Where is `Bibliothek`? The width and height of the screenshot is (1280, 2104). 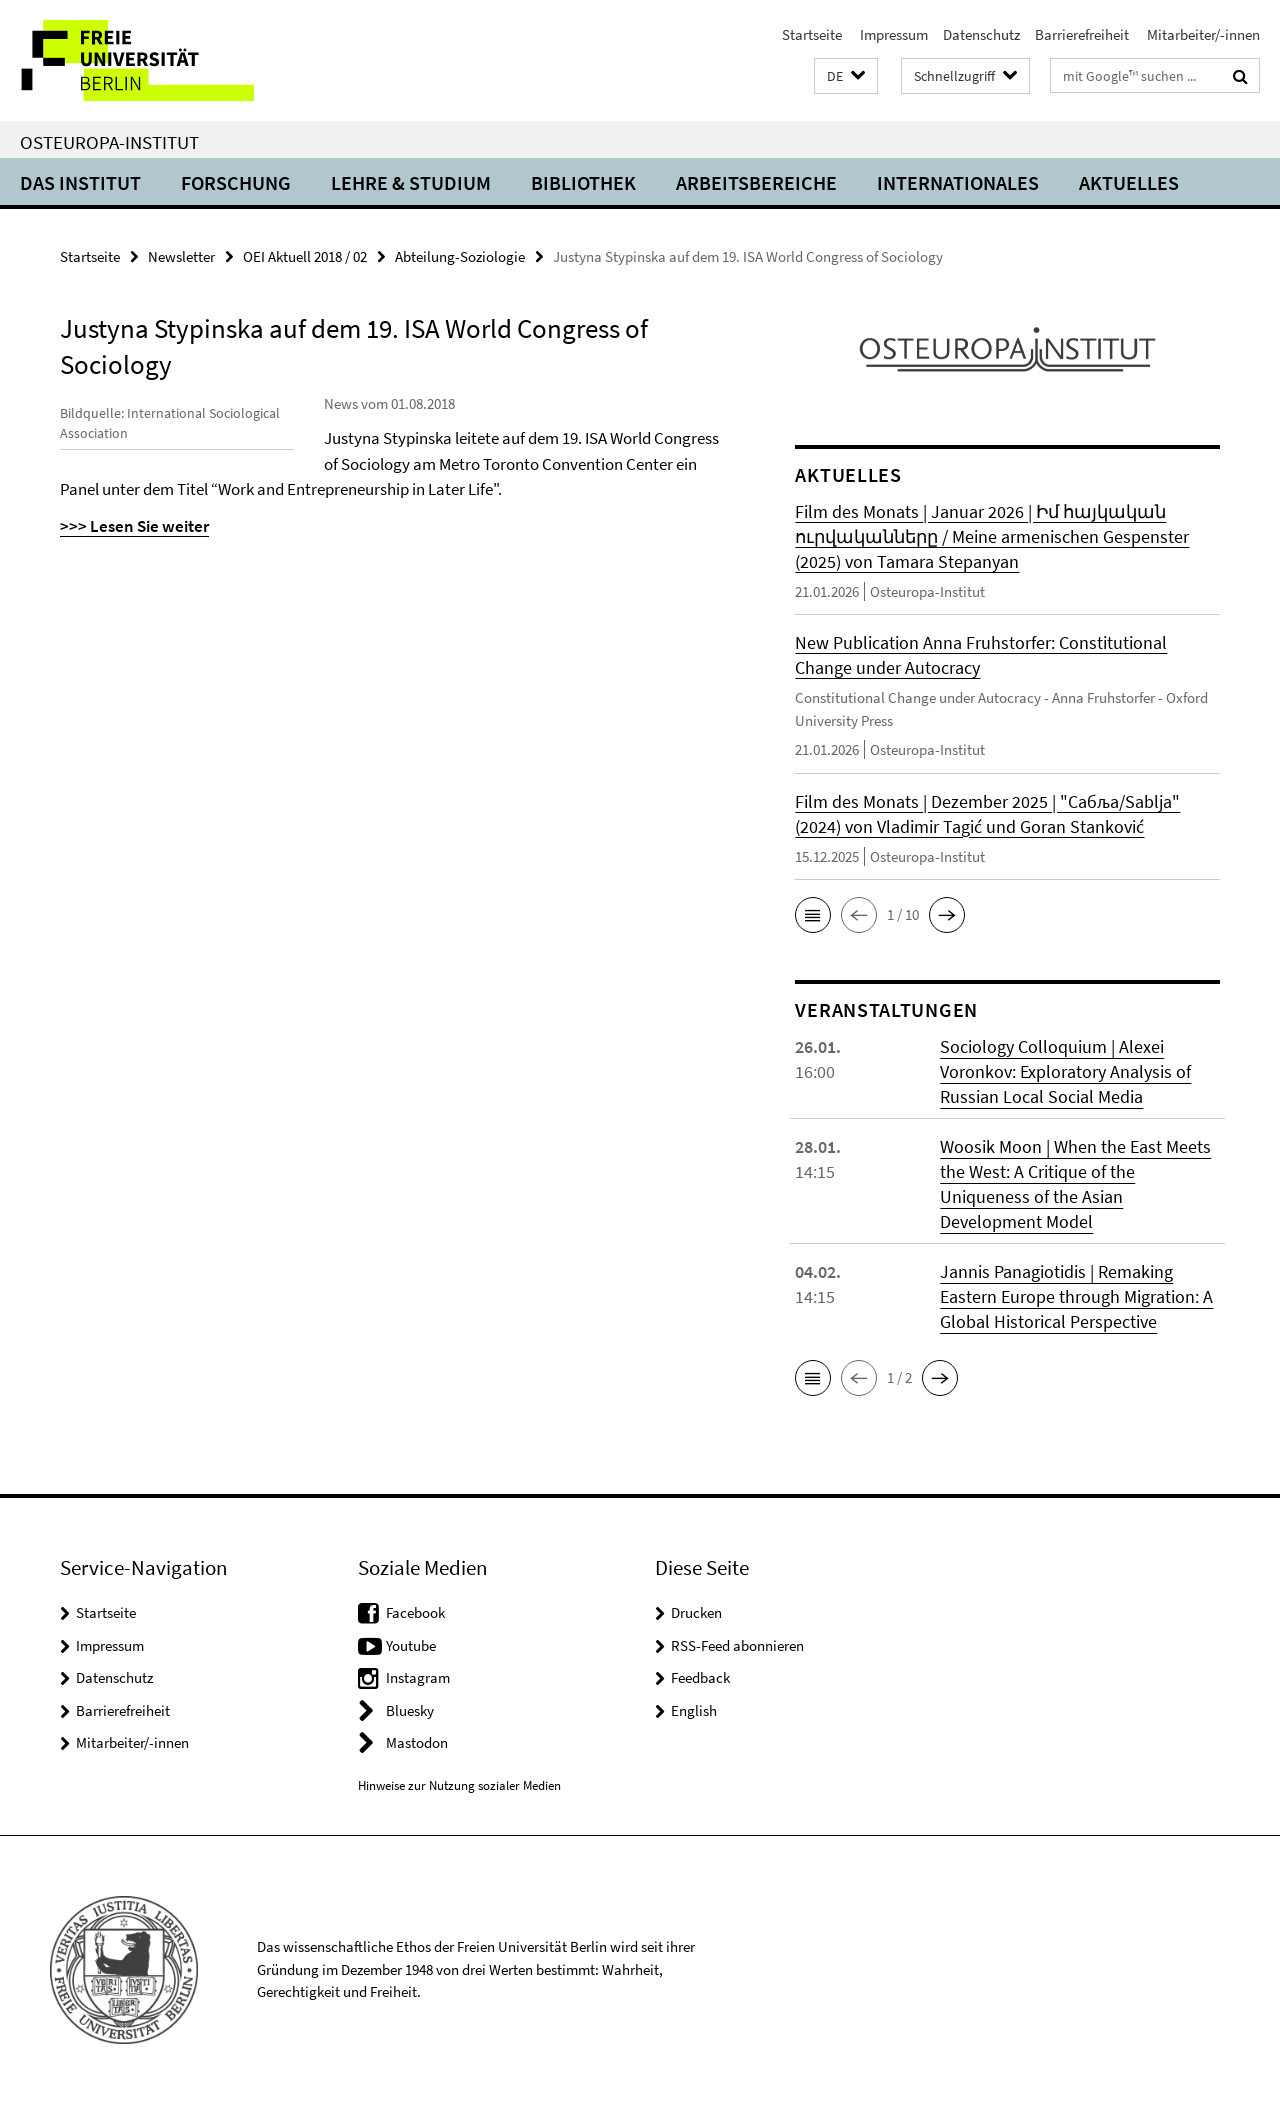 Bibliothek is located at coordinates (583, 182).